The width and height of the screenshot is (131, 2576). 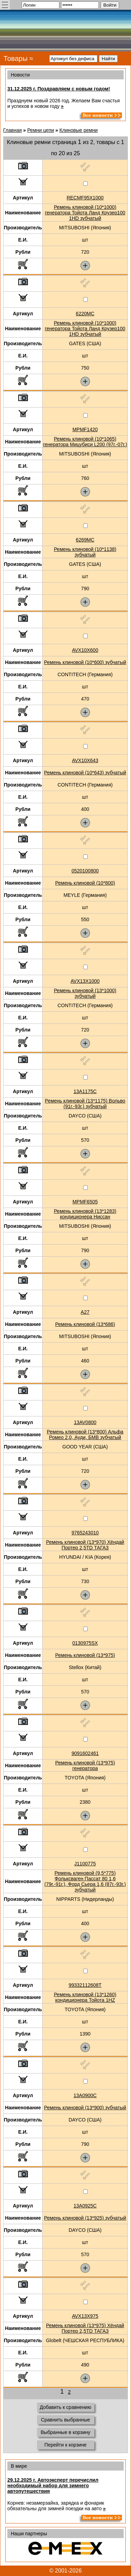 I want to click on Главная, so click(x=12, y=130).